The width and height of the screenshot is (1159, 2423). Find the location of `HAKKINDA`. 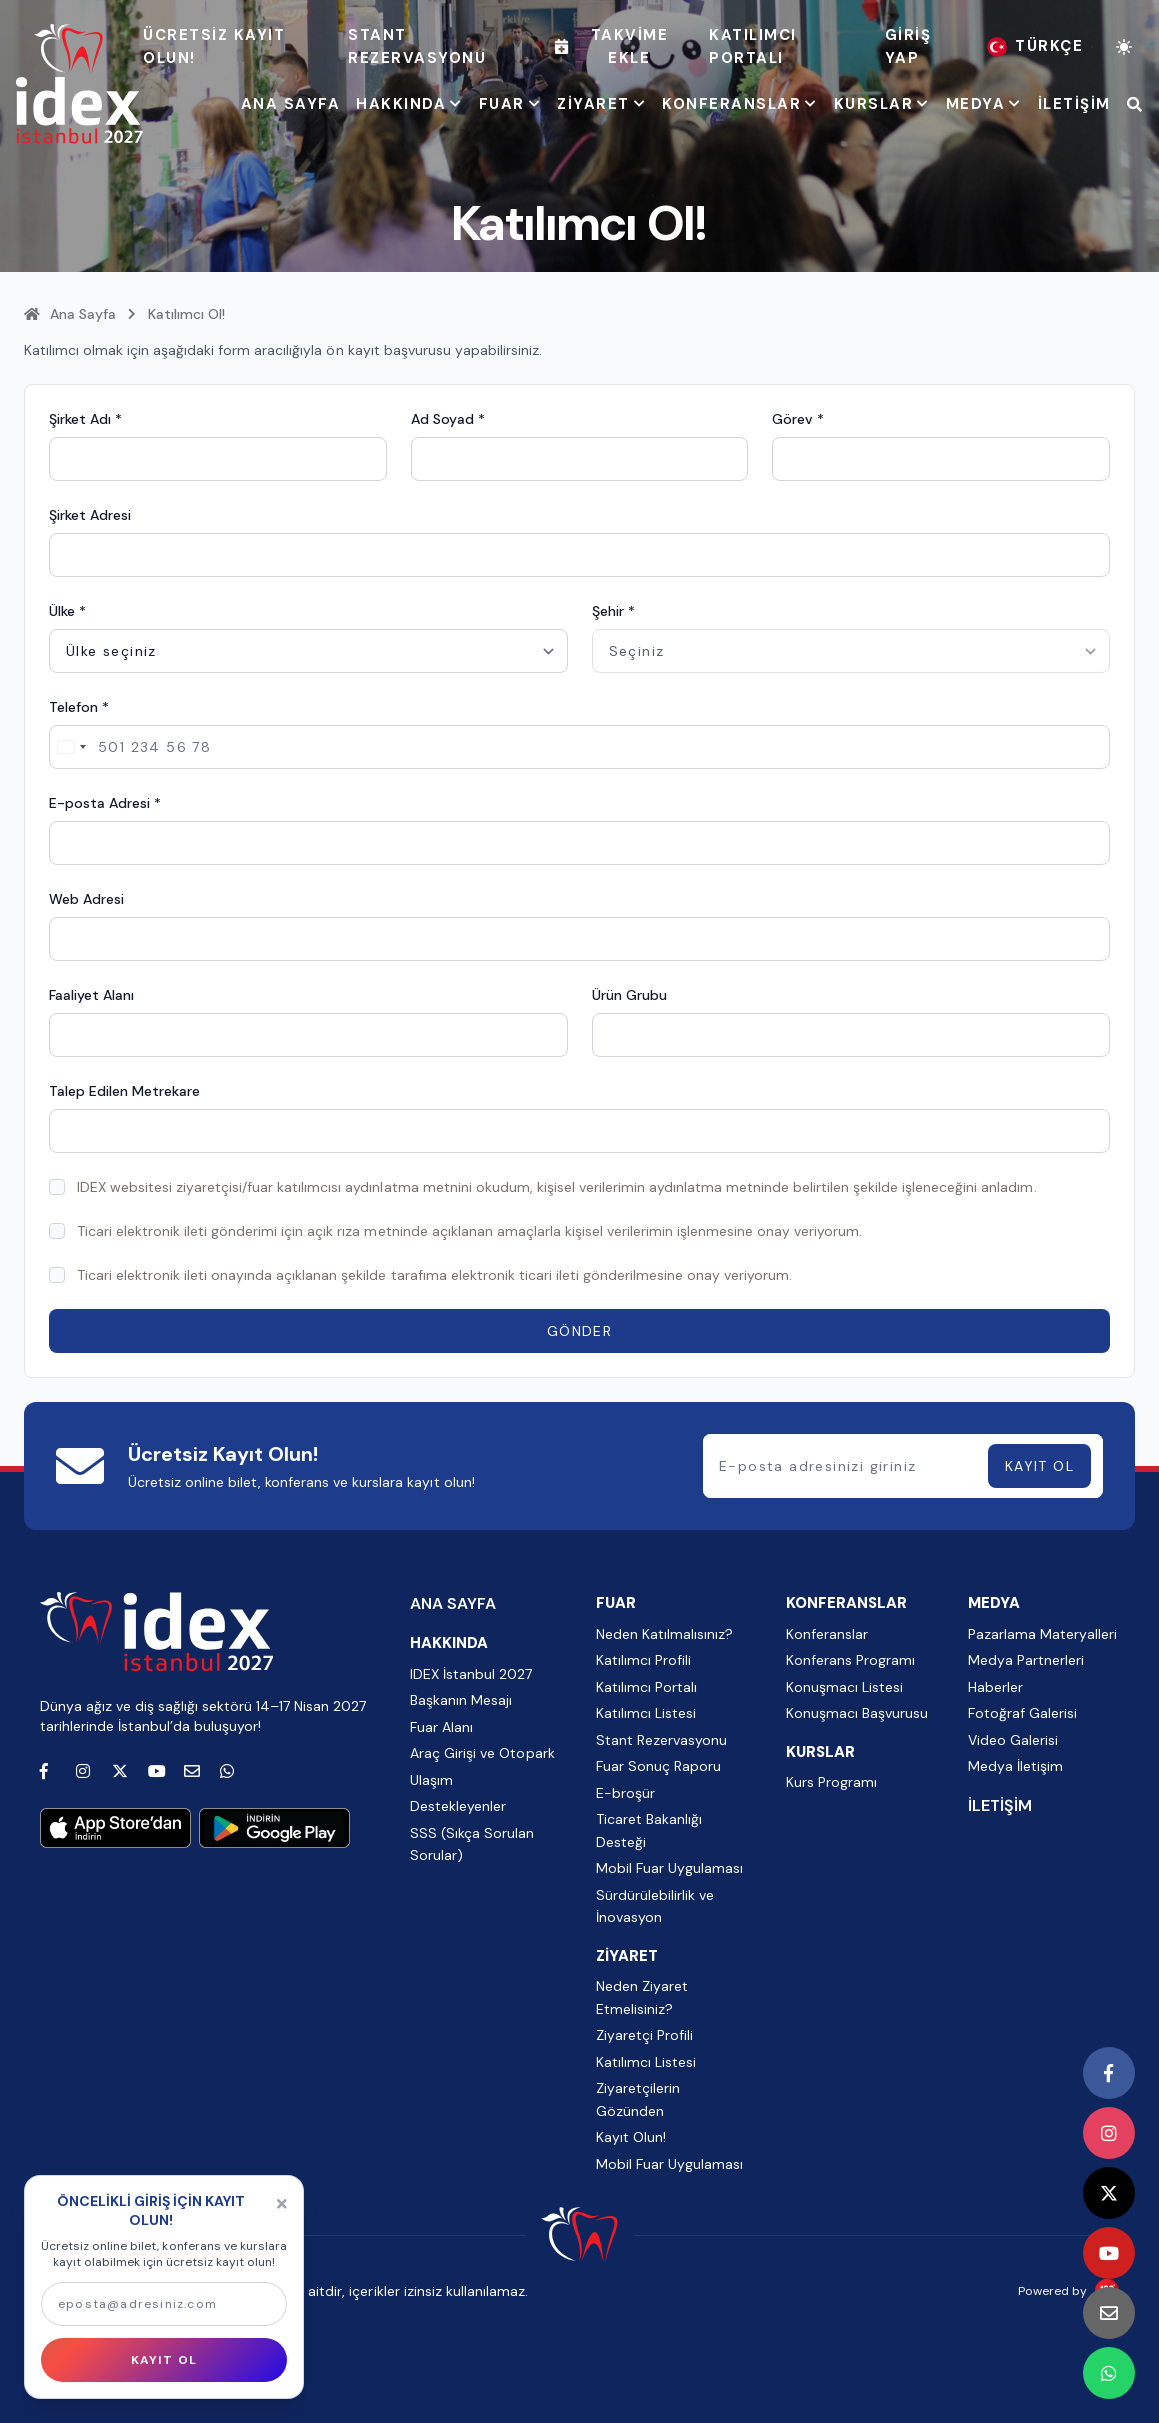

HAKKINDA is located at coordinates (409, 104).